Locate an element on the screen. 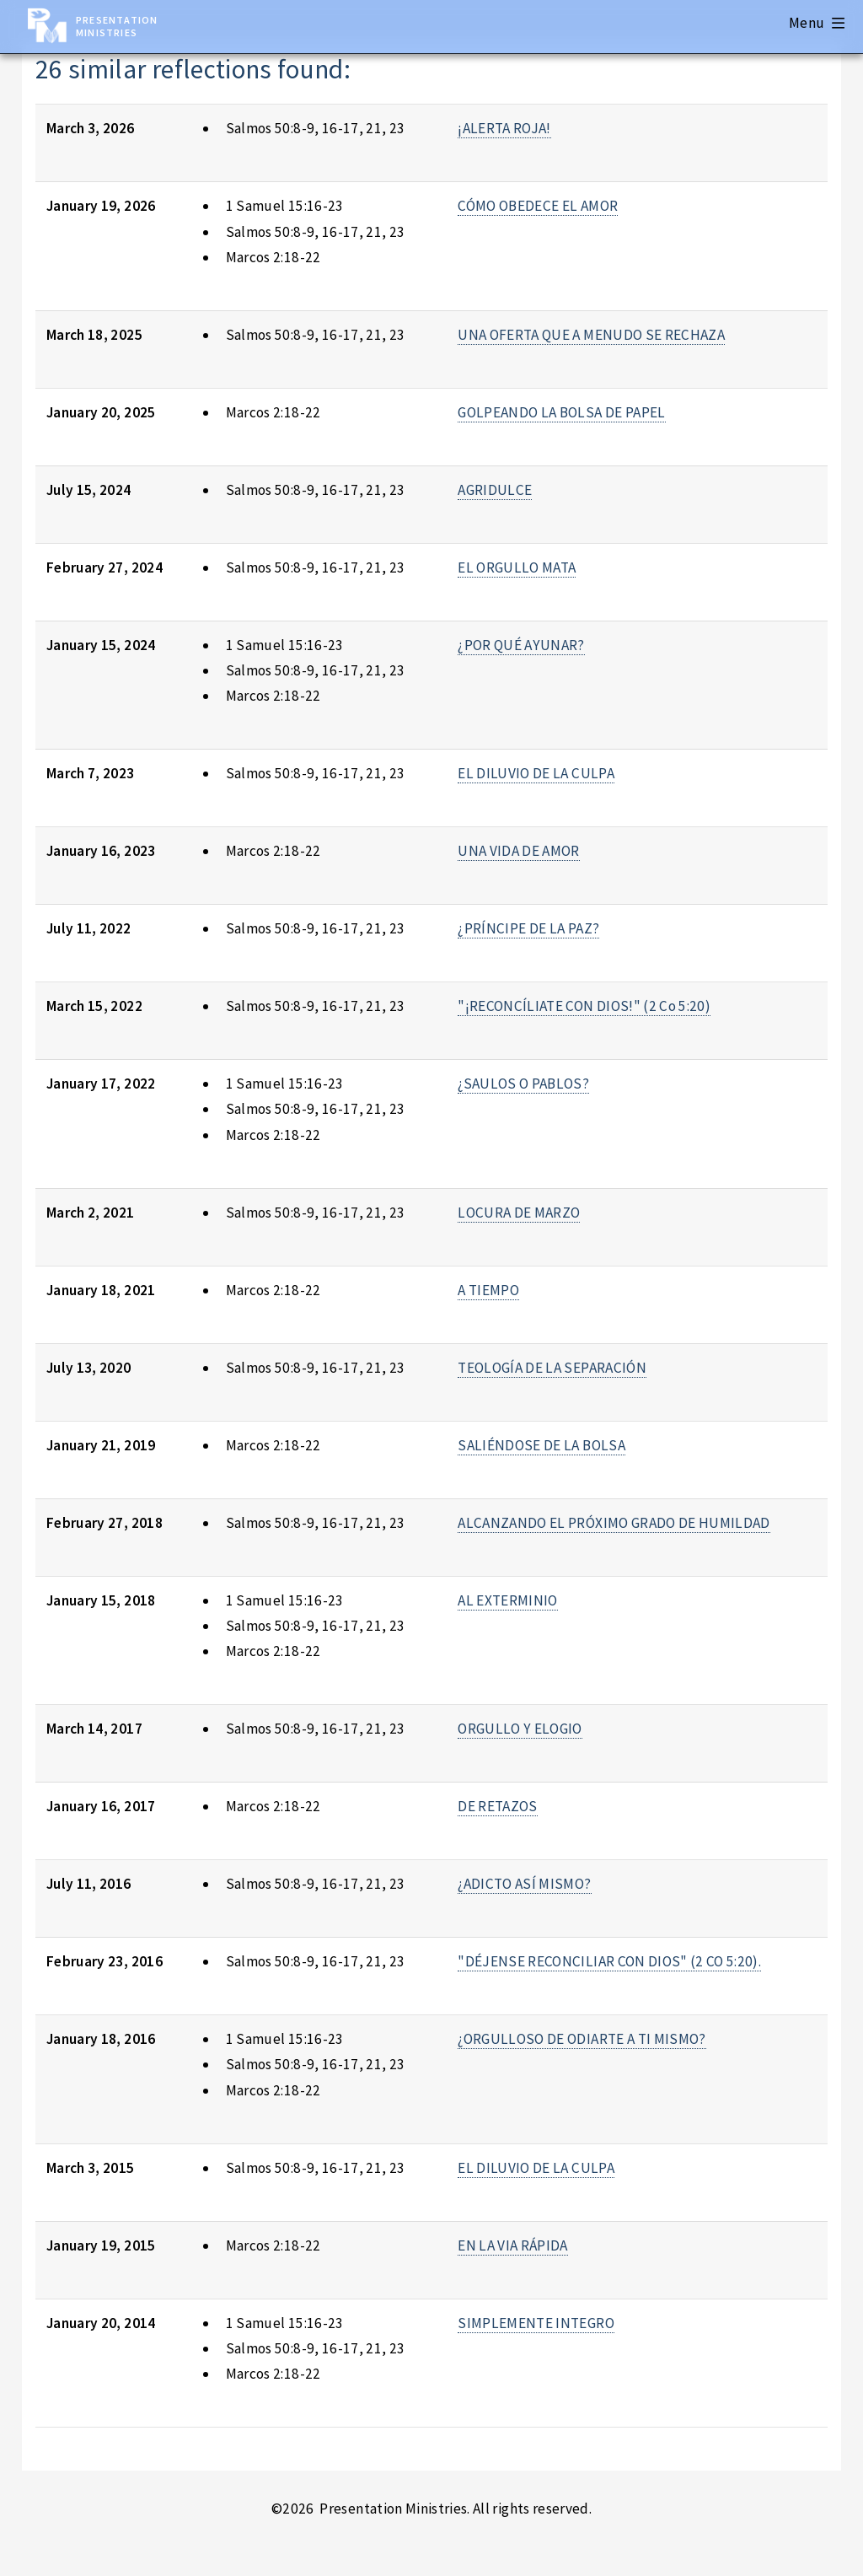 This screenshot has width=863, height=2576. A TIEMPO is located at coordinates (488, 1290).